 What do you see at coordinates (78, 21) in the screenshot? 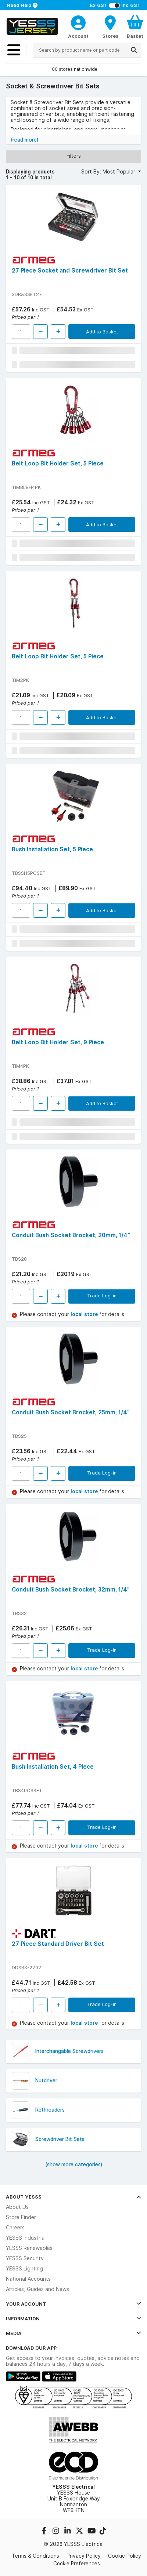
I see `[CustomerLoginText]` at bounding box center [78, 21].